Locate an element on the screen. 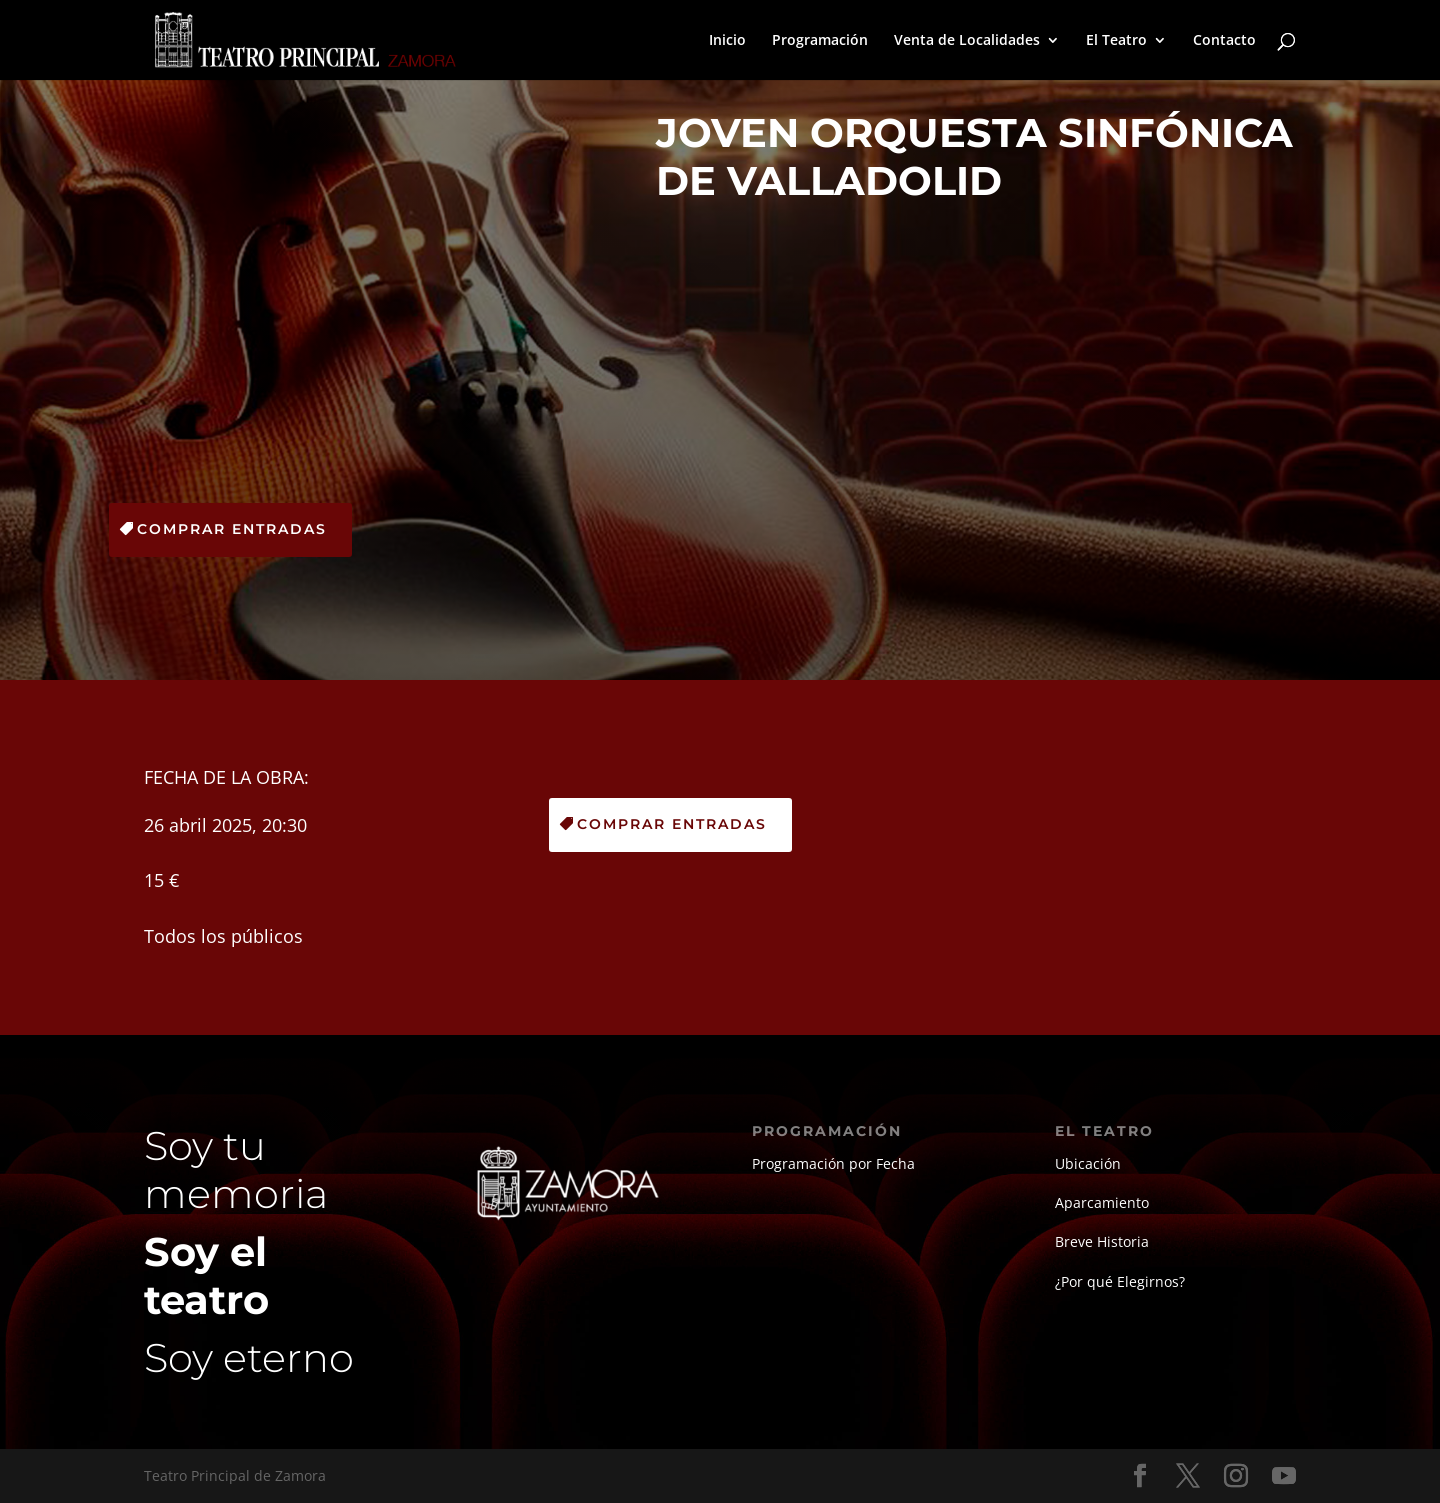  Venta de Localidades is located at coordinates (967, 41).